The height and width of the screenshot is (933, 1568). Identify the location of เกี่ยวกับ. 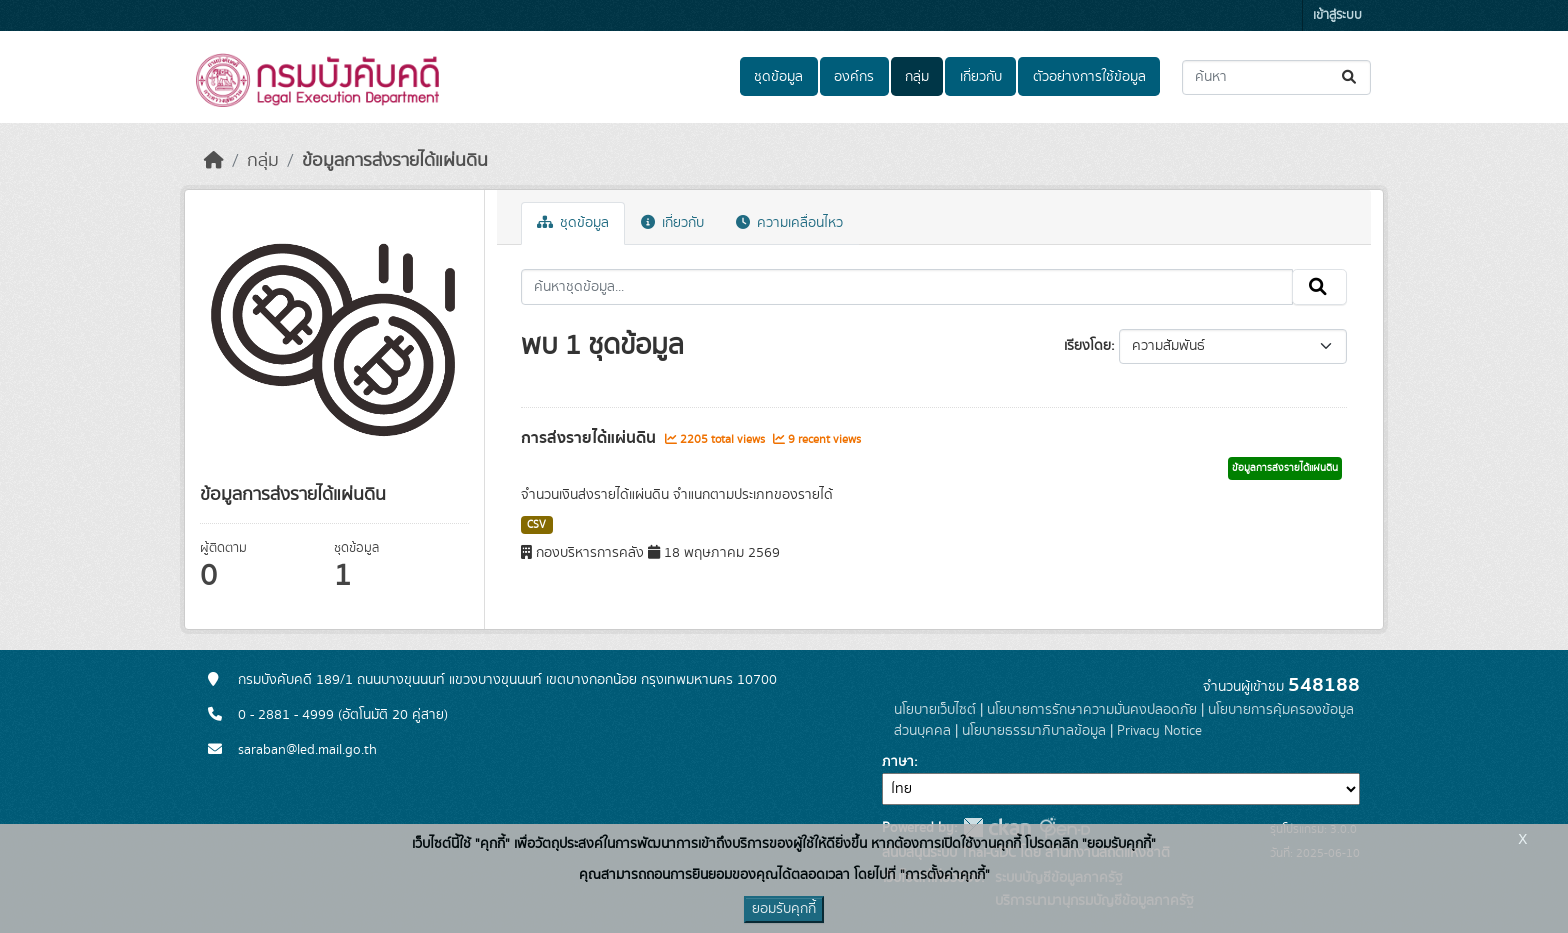
(981, 77).